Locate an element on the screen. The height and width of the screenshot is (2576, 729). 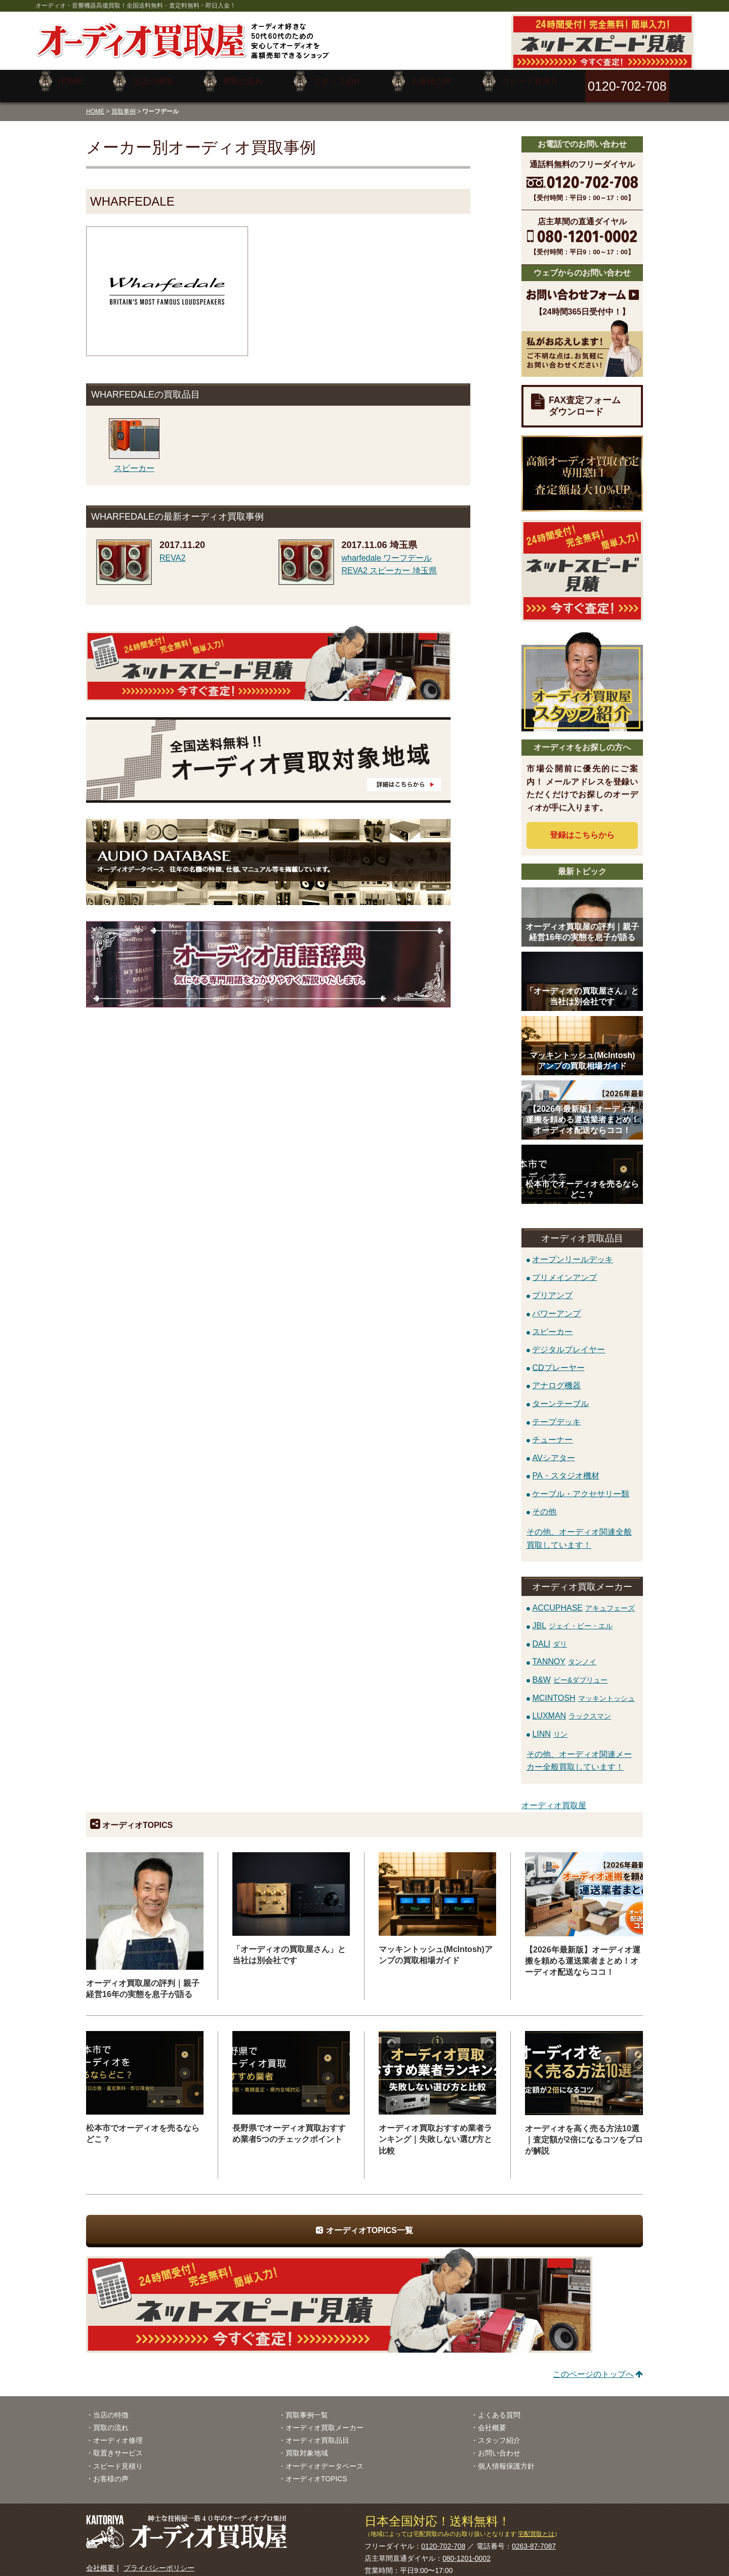
オーディオ買取品目 is located at coordinates (317, 2433).